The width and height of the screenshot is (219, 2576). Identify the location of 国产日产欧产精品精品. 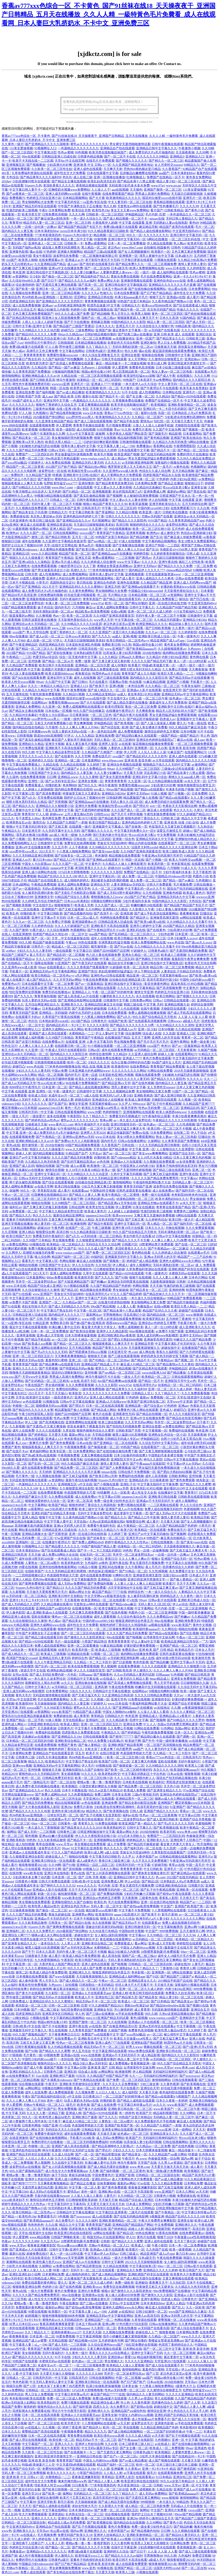
(156, 293).